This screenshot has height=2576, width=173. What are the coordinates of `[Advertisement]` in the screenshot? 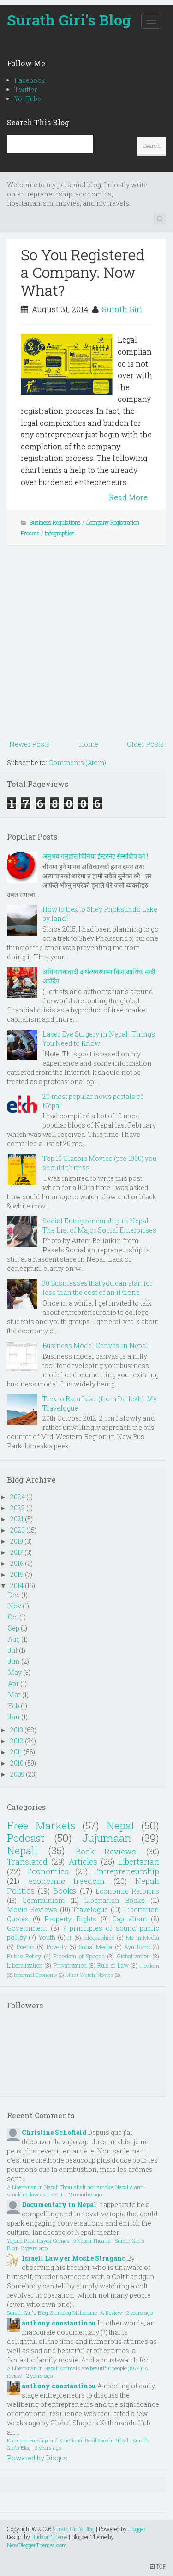 It's located at (86, 646).